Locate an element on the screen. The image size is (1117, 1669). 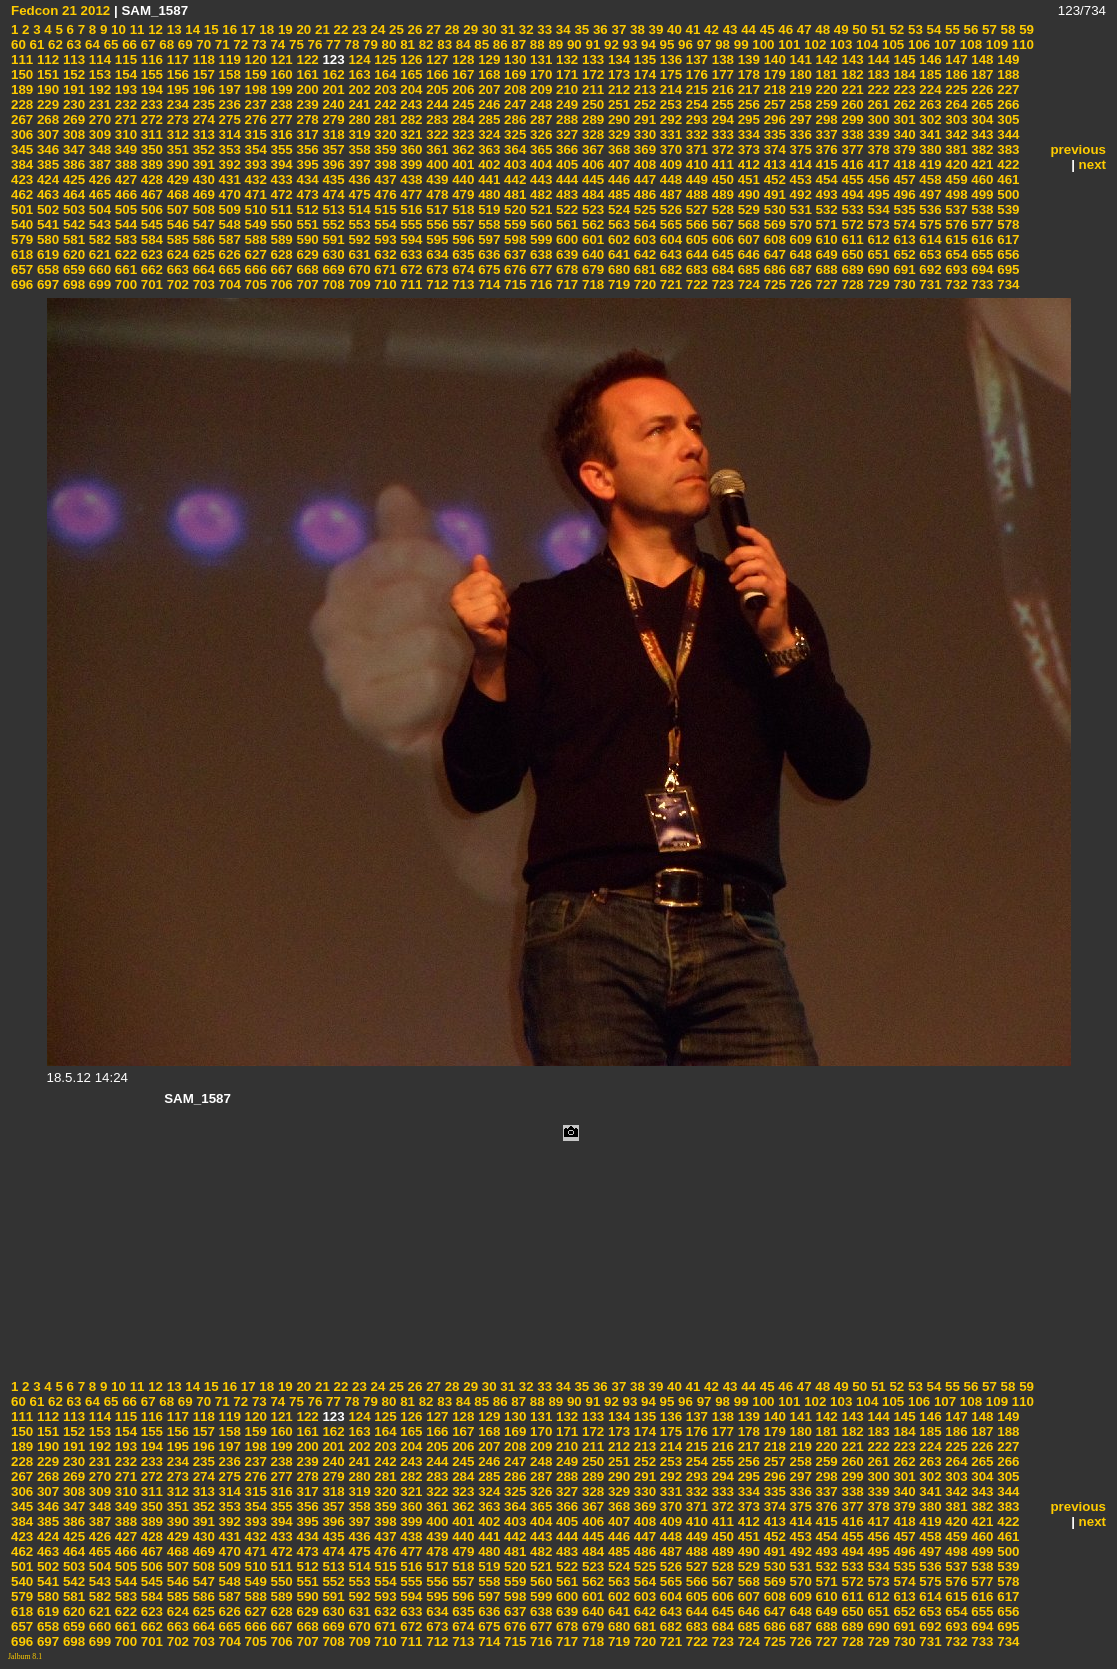
32 is located at coordinates (524, 29).